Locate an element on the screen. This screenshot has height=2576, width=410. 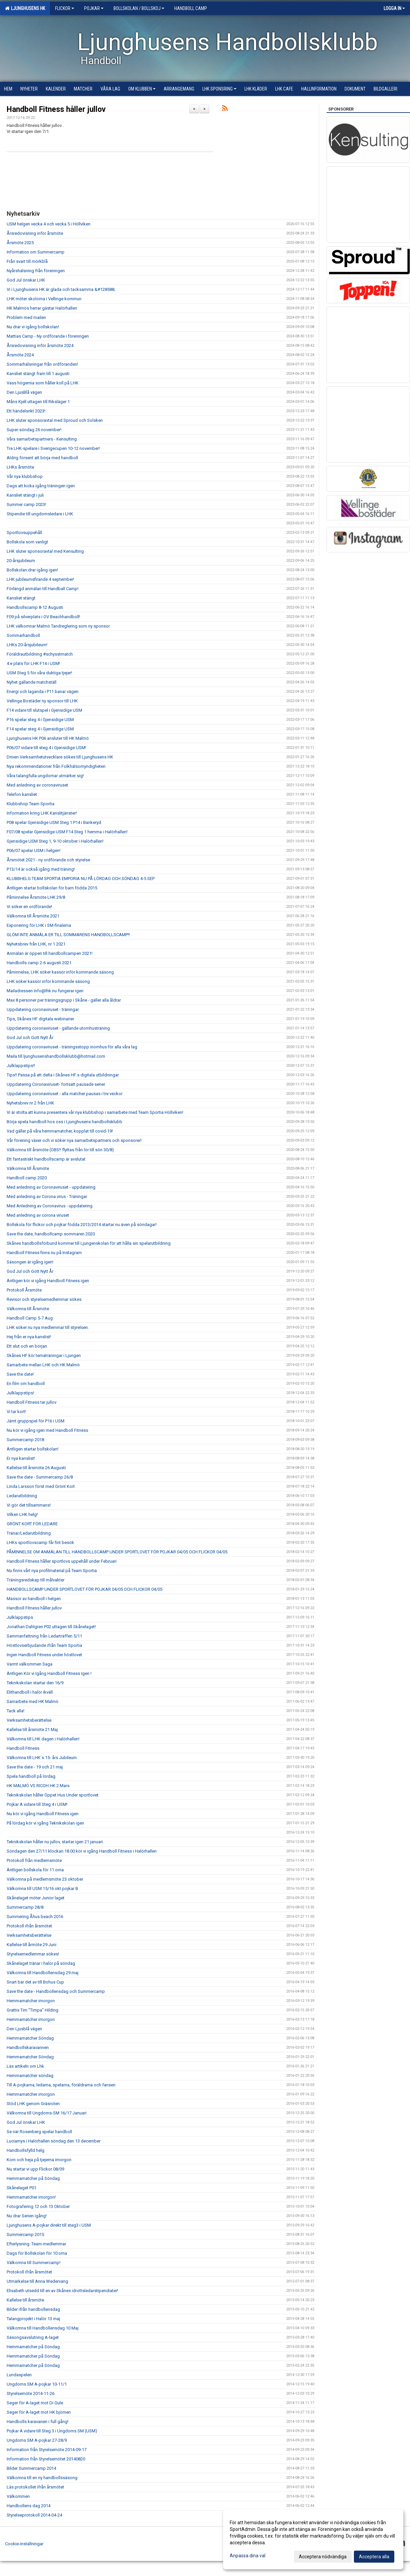
En film om handboll is located at coordinates (26, 1383).